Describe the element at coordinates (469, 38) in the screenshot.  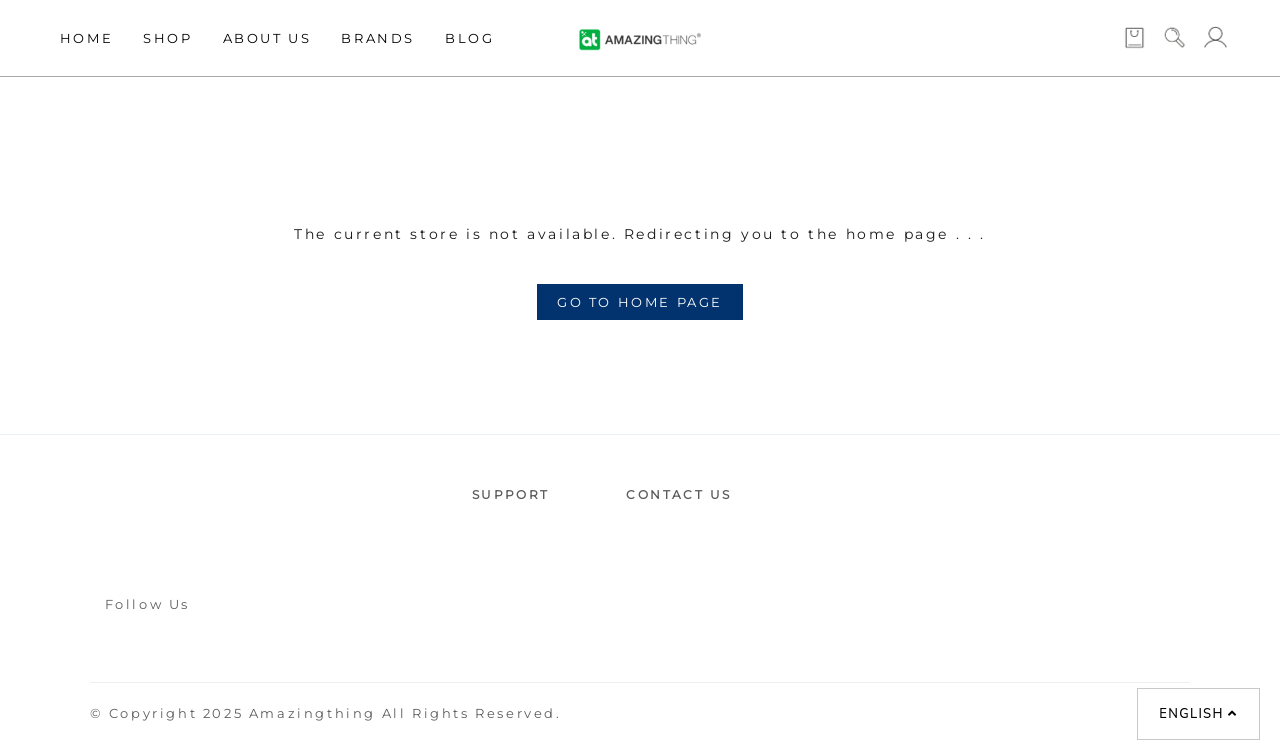
I see `Blog` at that location.